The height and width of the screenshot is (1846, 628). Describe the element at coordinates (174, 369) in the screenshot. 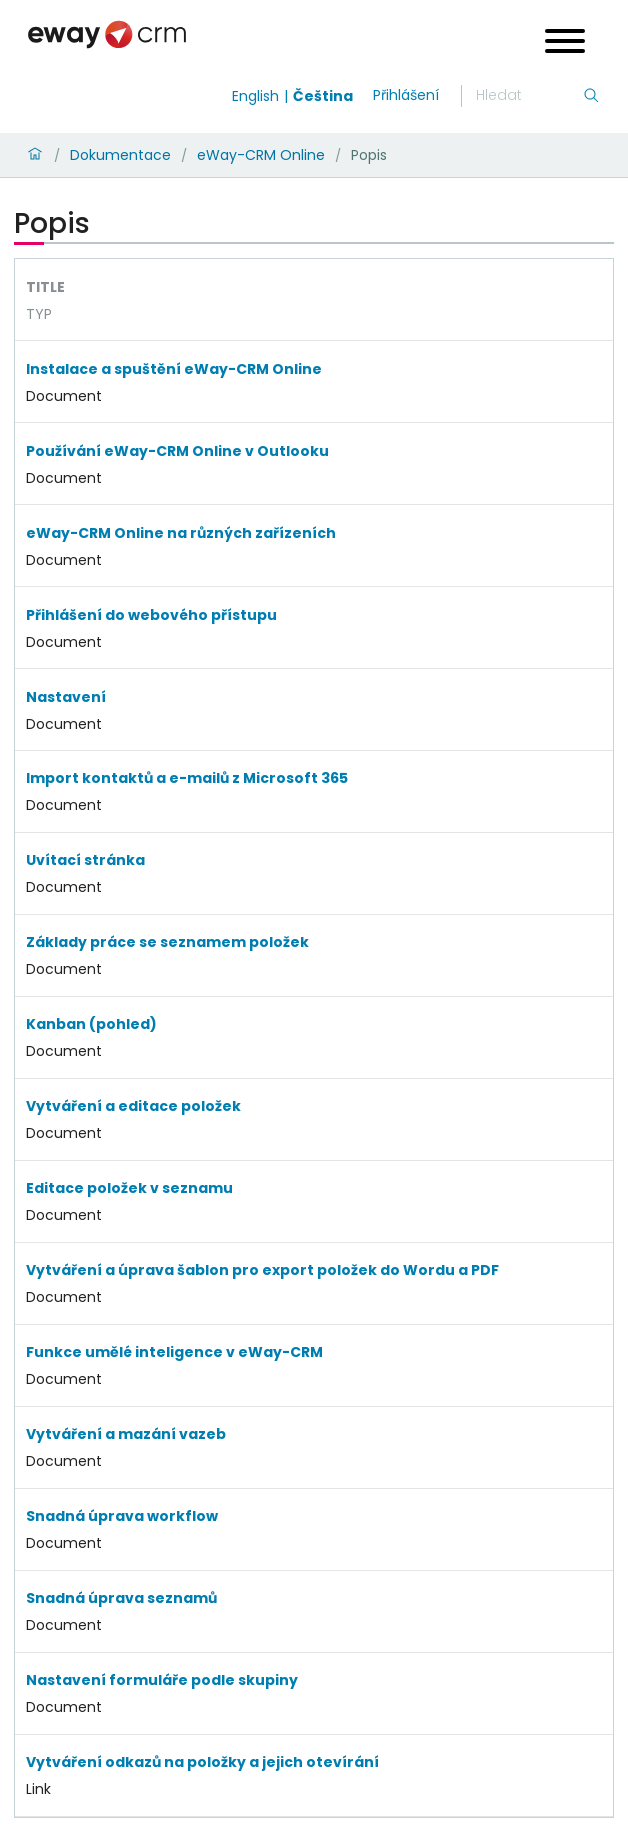

I see `Instalace a spuštění eWay-CRM Online` at that location.